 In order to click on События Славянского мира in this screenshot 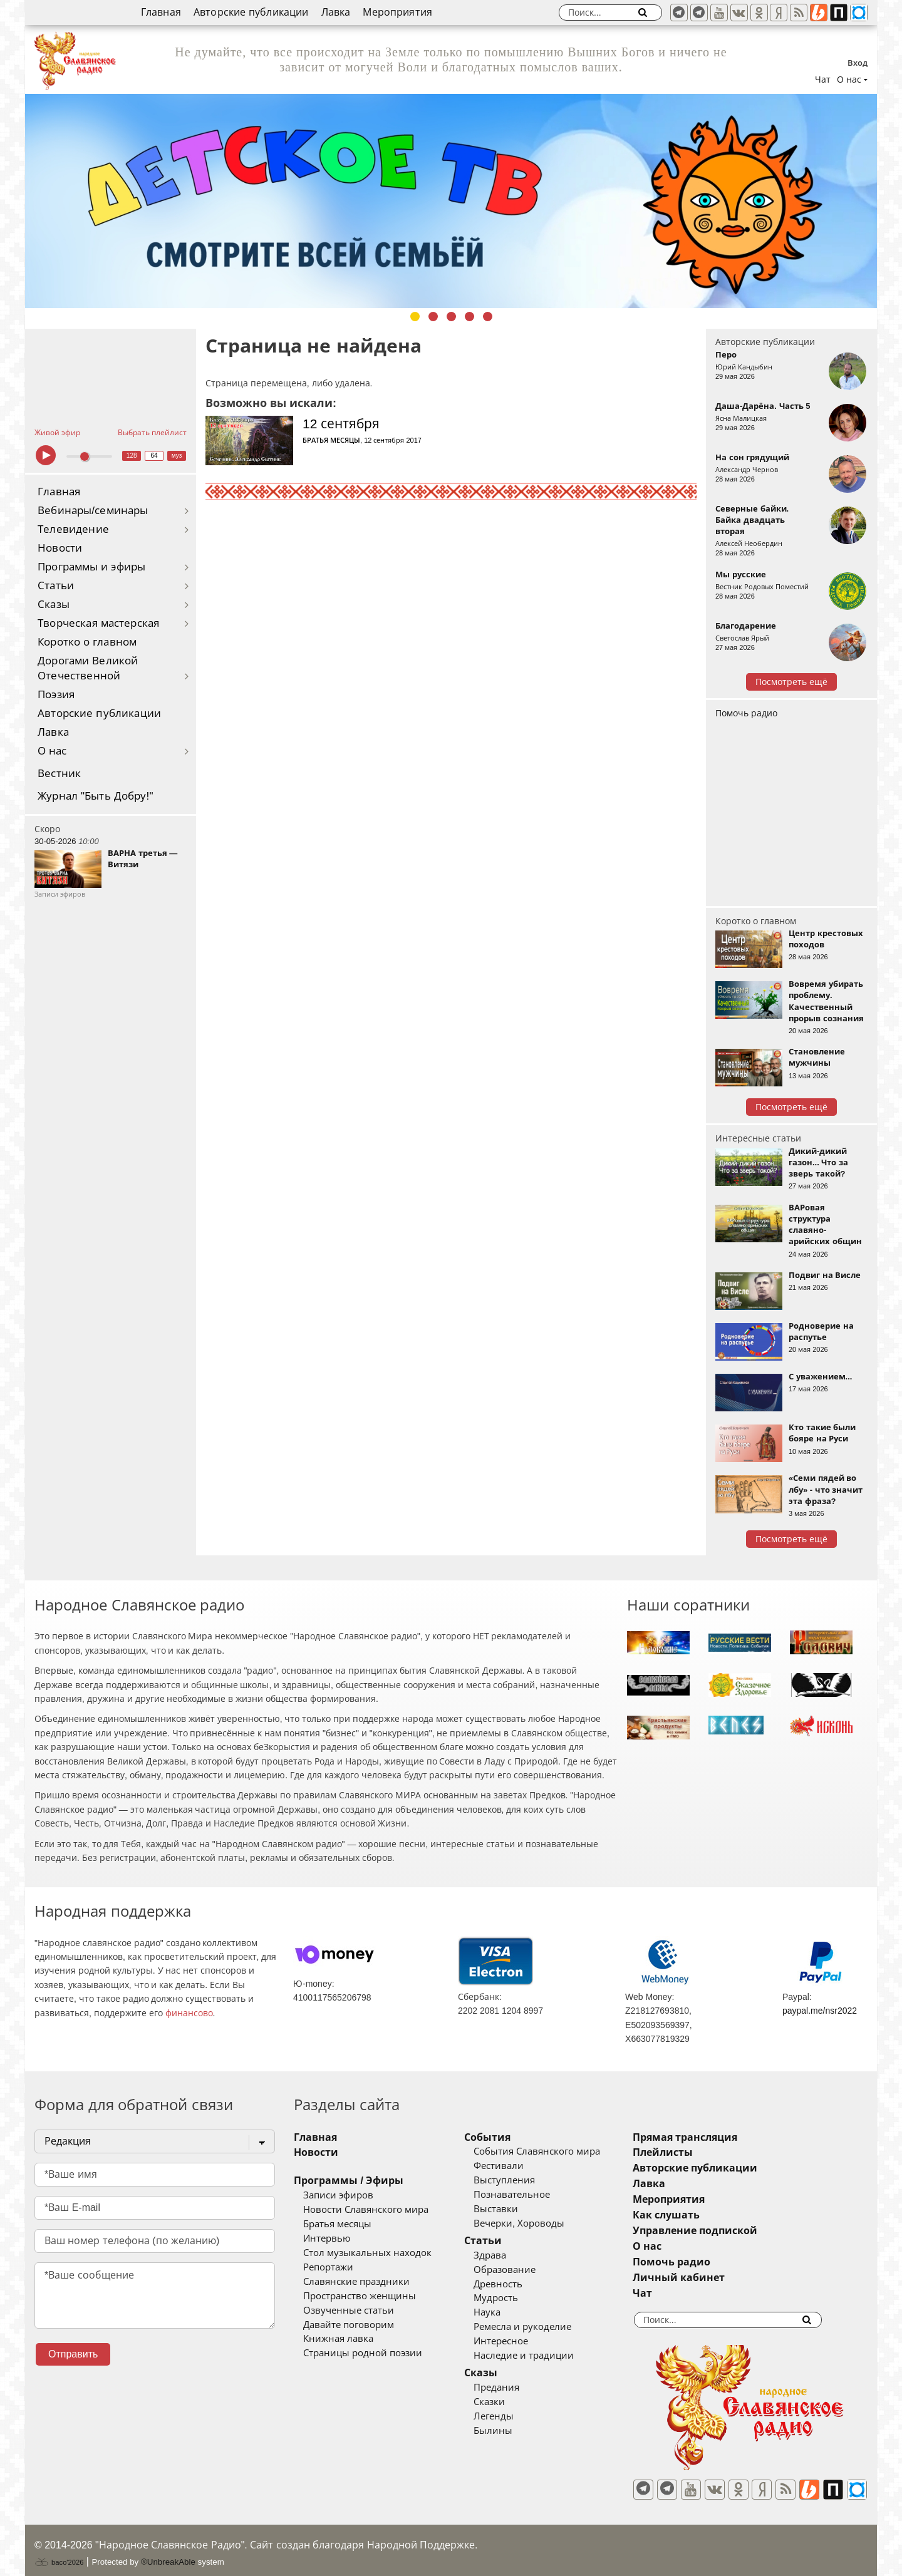, I will do `click(555, 2151)`.